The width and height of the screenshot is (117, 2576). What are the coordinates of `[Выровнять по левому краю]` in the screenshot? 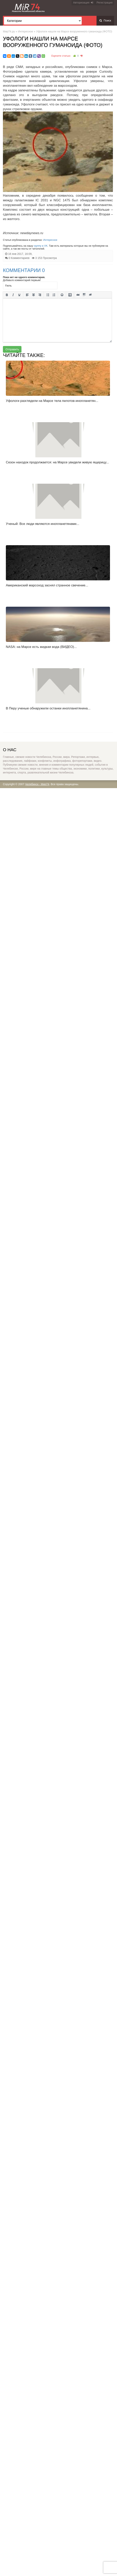 It's located at (27, 294).